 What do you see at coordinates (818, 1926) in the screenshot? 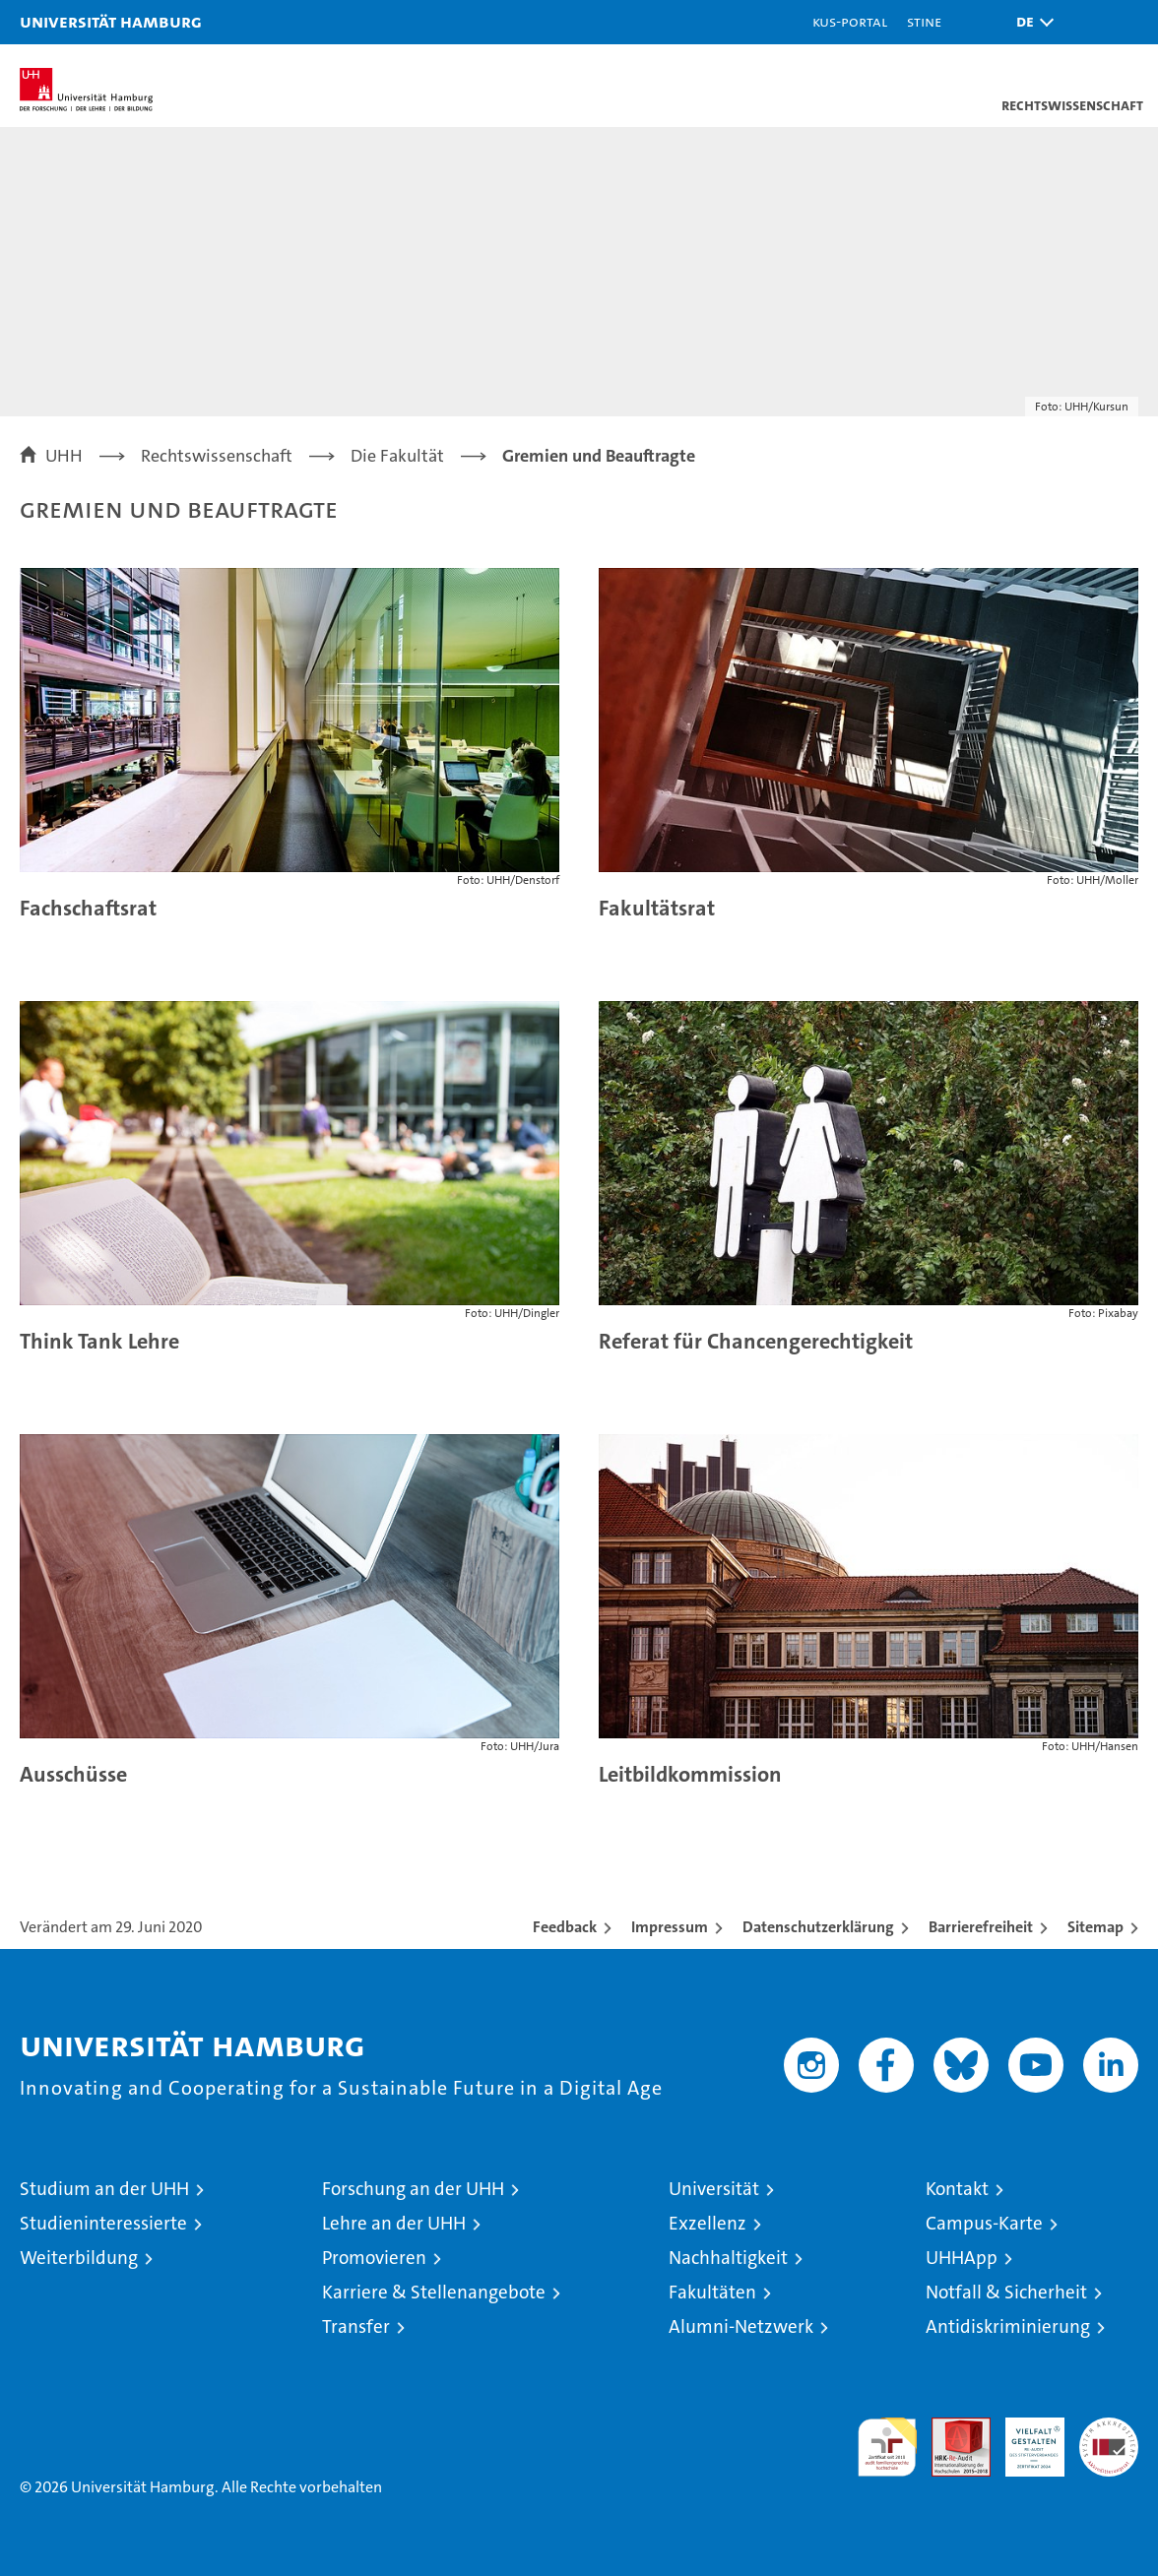
I see `Datenschutzerklärung` at bounding box center [818, 1926].